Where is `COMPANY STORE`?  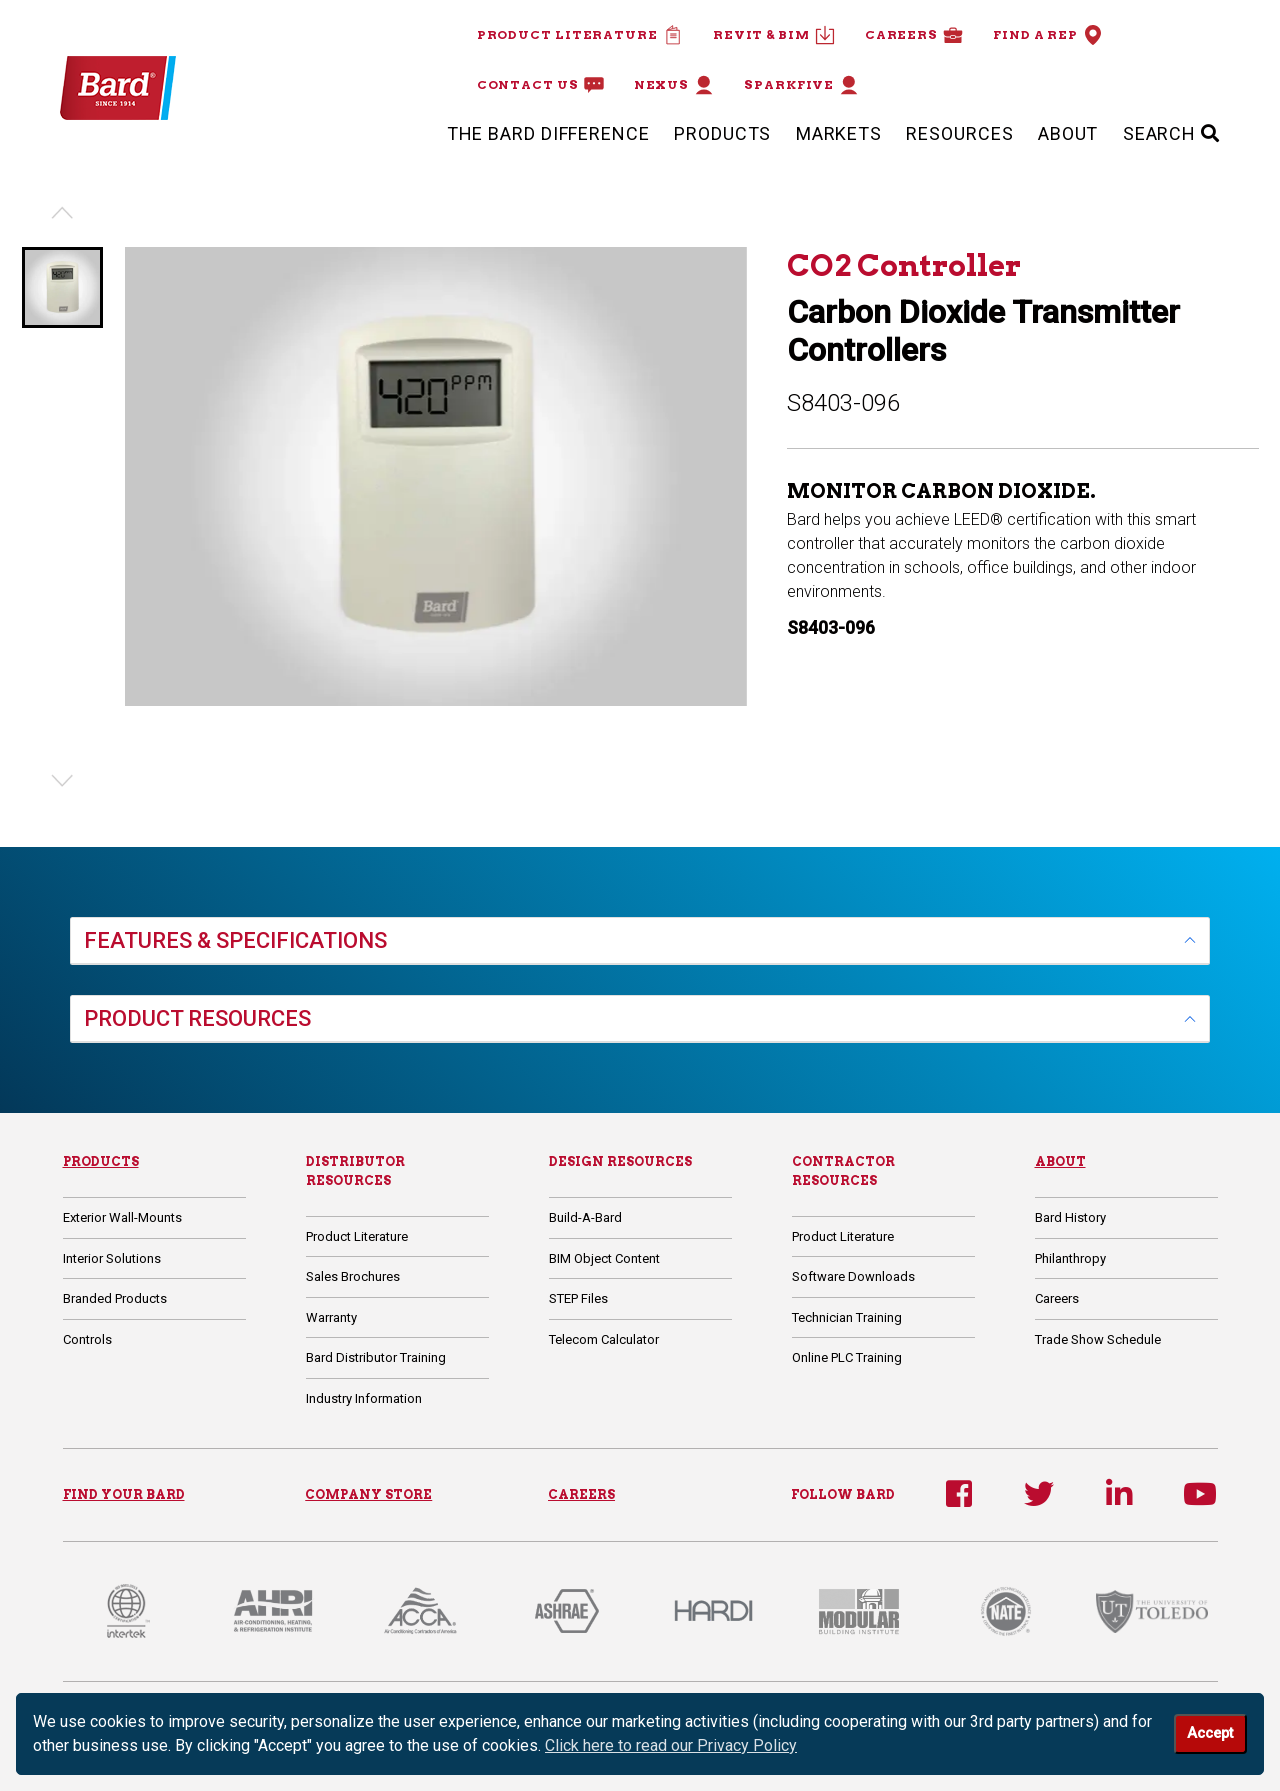 COMPANY STORE is located at coordinates (368, 1494).